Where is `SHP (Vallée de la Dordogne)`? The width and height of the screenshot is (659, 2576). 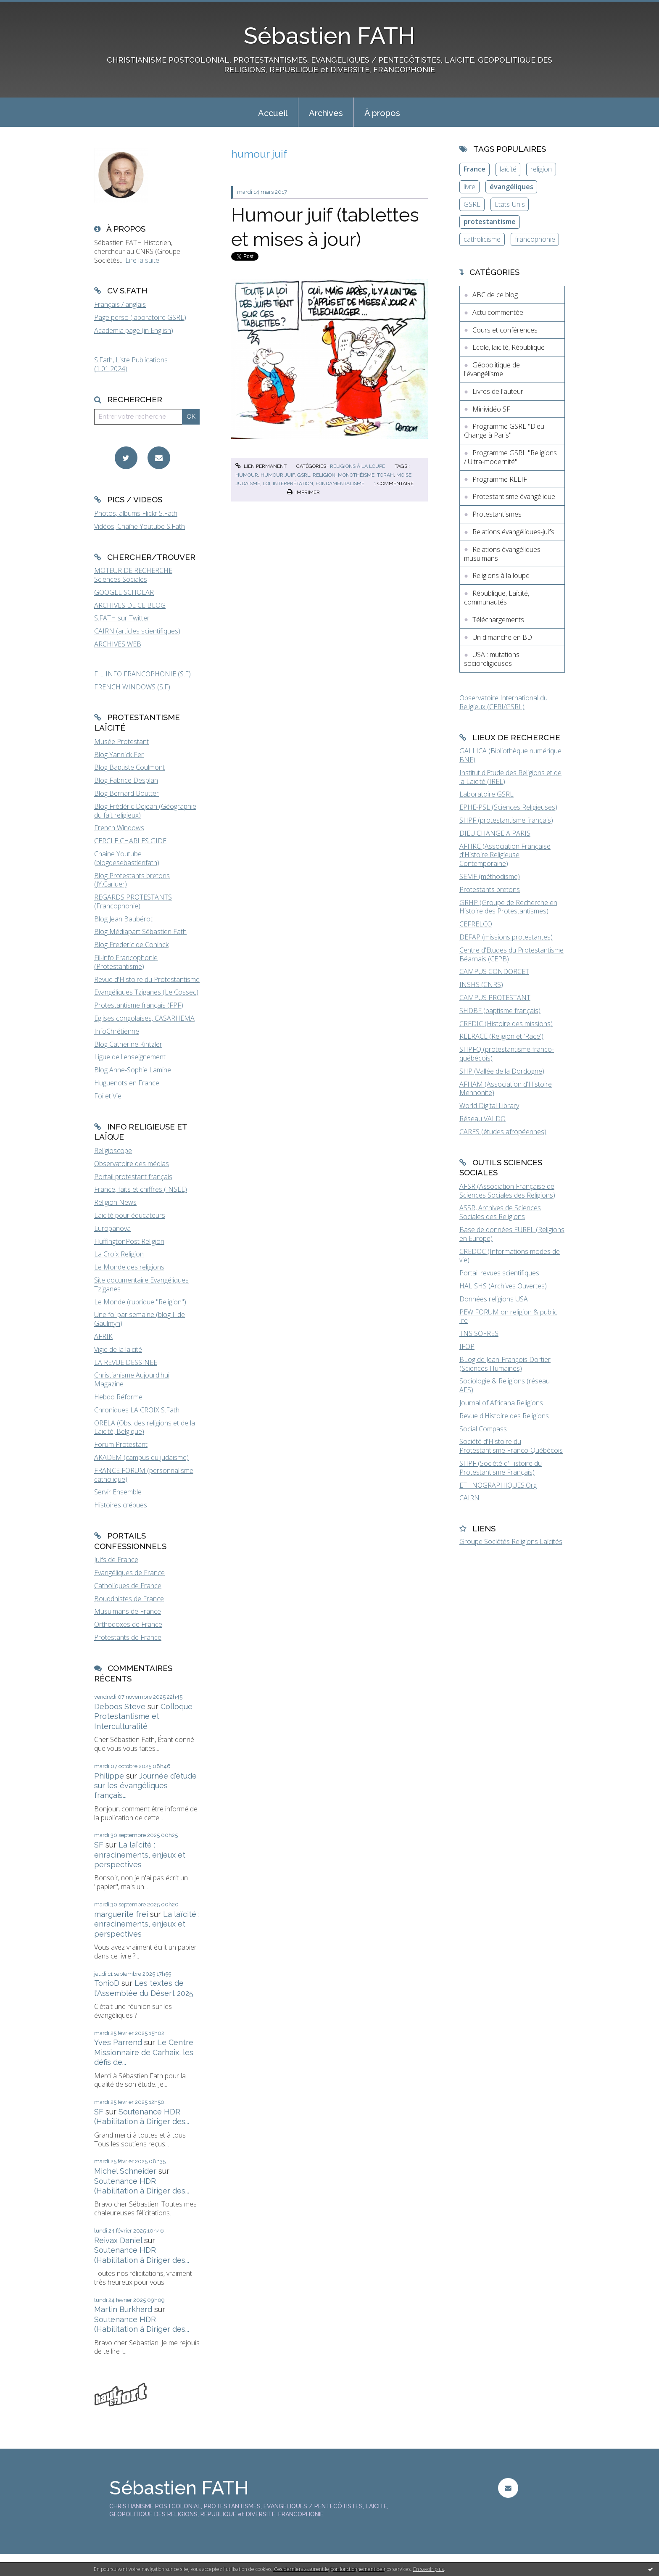
SHP (Vallée de la Dordogne) is located at coordinates (501, 1071).